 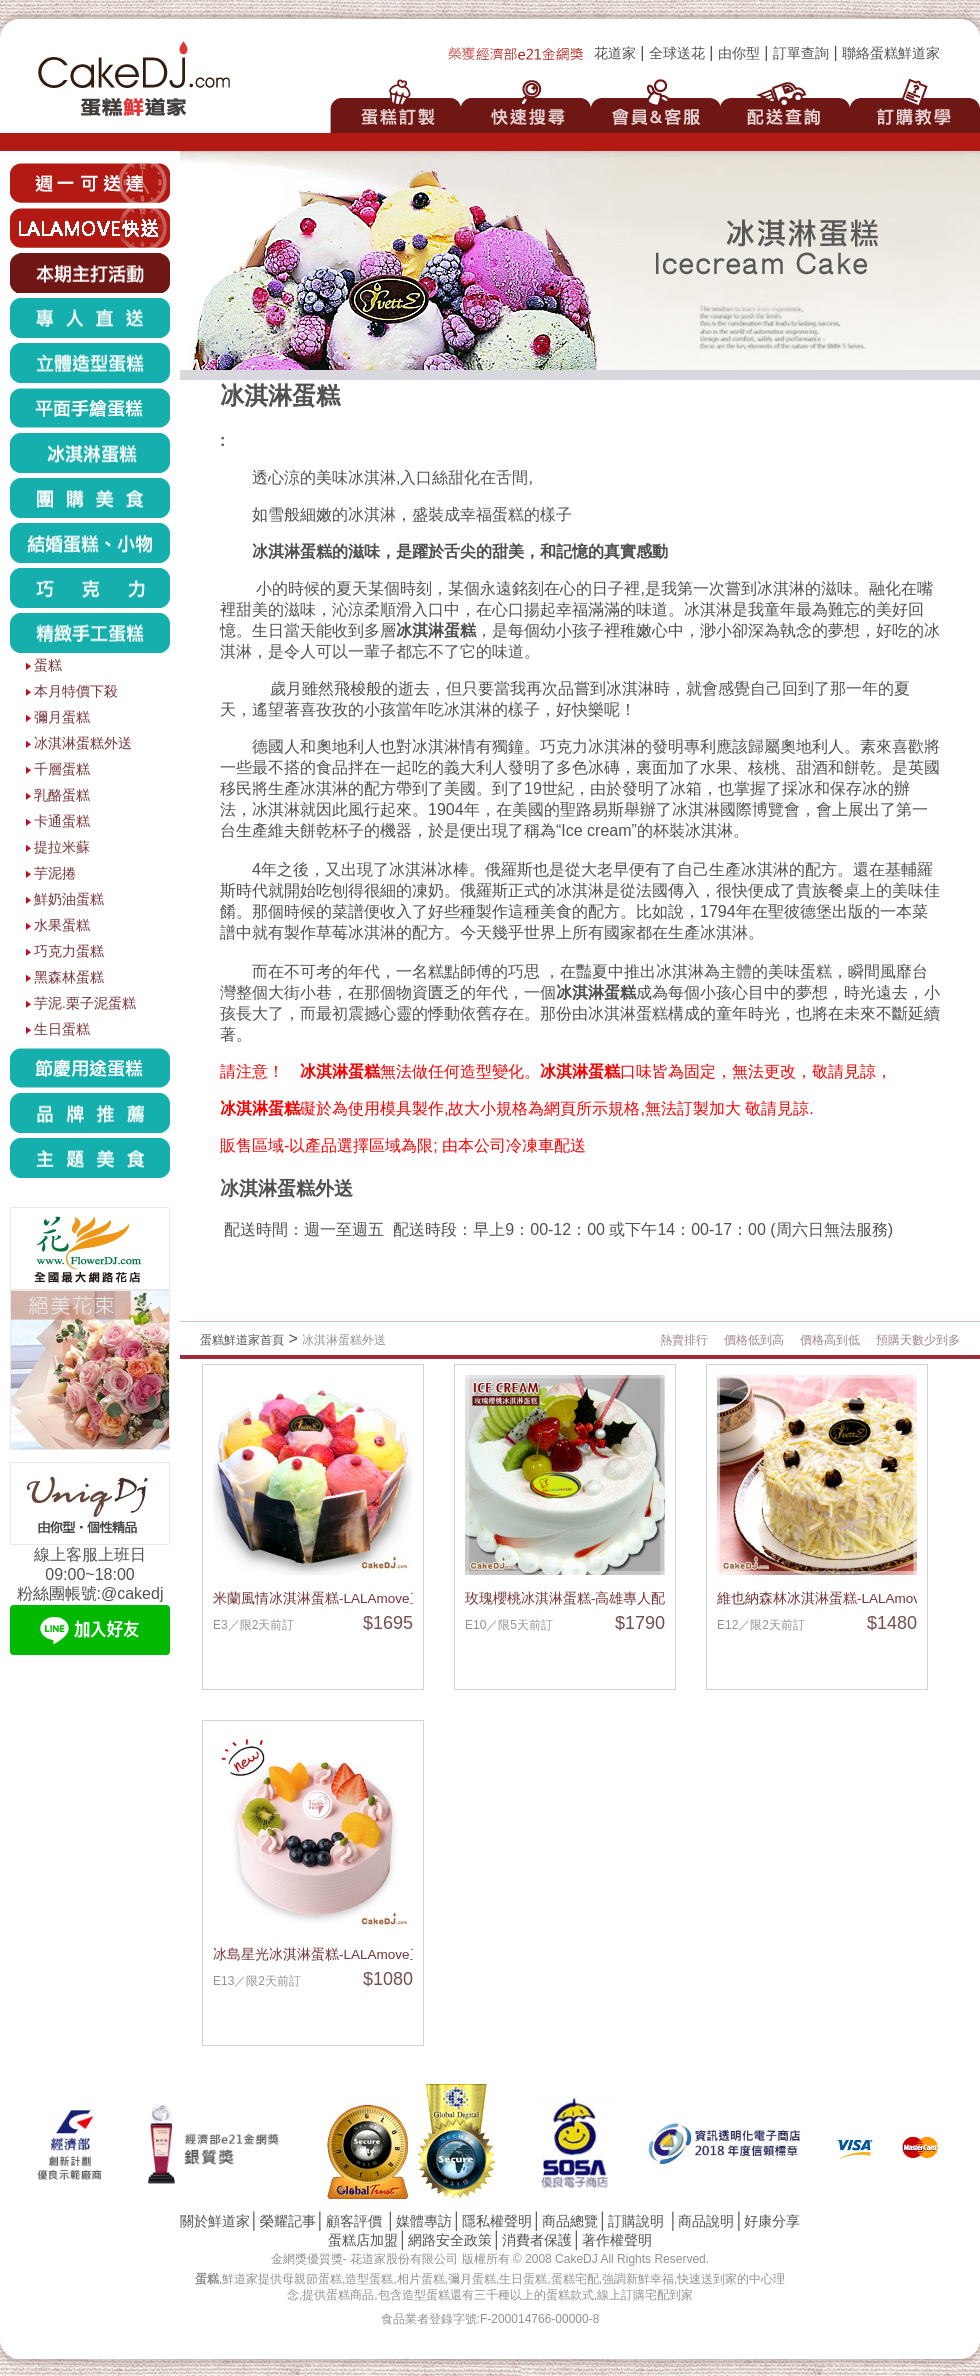 I want to click on 乳酪蛋糕, so click(x=62, y=795).